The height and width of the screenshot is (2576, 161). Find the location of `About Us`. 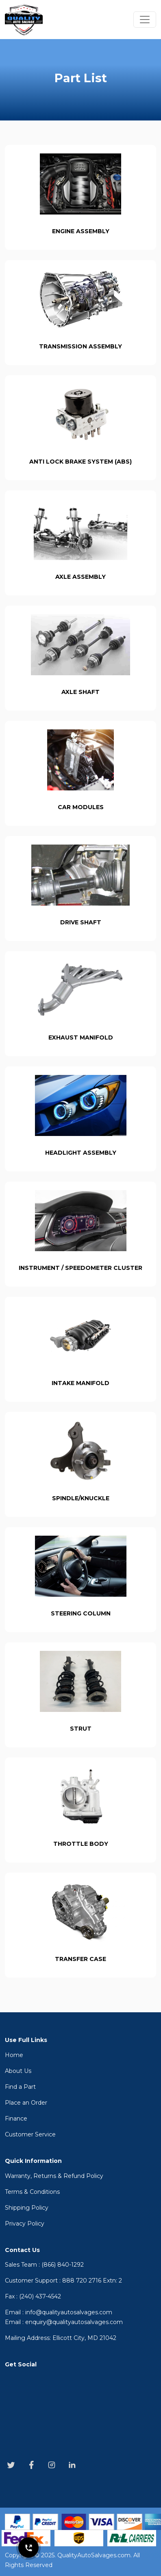

About Us is located at coordinates (18, 2071).